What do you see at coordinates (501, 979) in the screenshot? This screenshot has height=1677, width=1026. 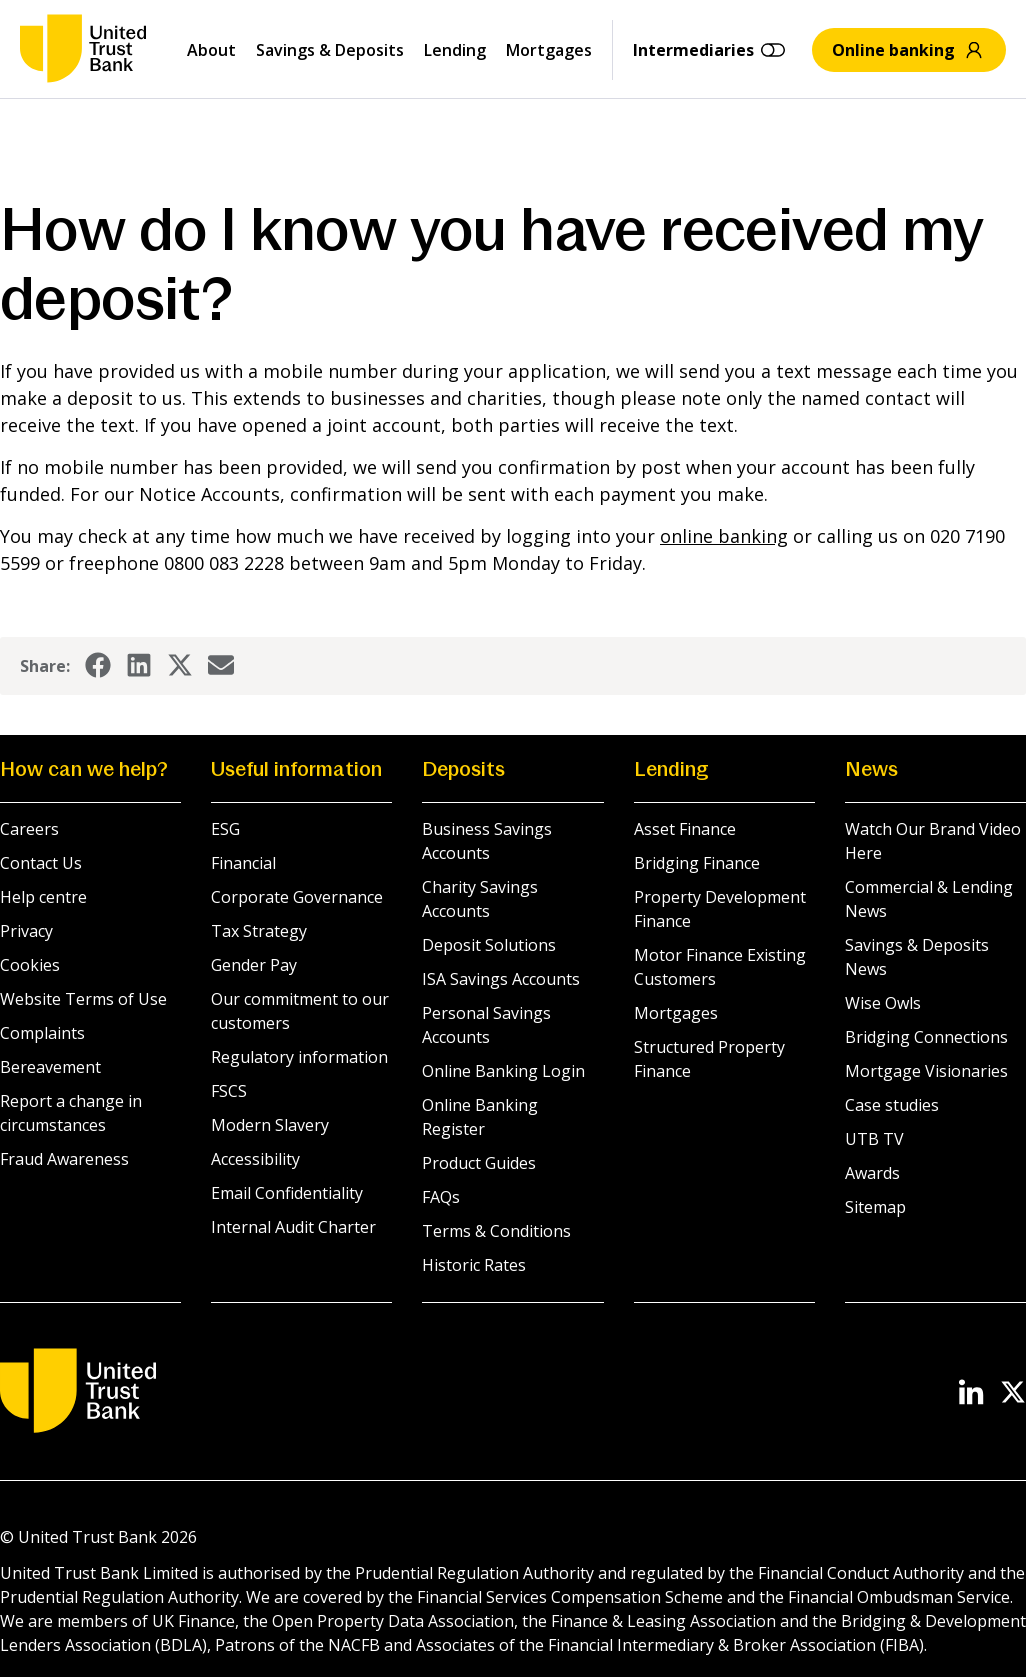 I see `ISA Savings Accounts` at bounding box center [501, 979].